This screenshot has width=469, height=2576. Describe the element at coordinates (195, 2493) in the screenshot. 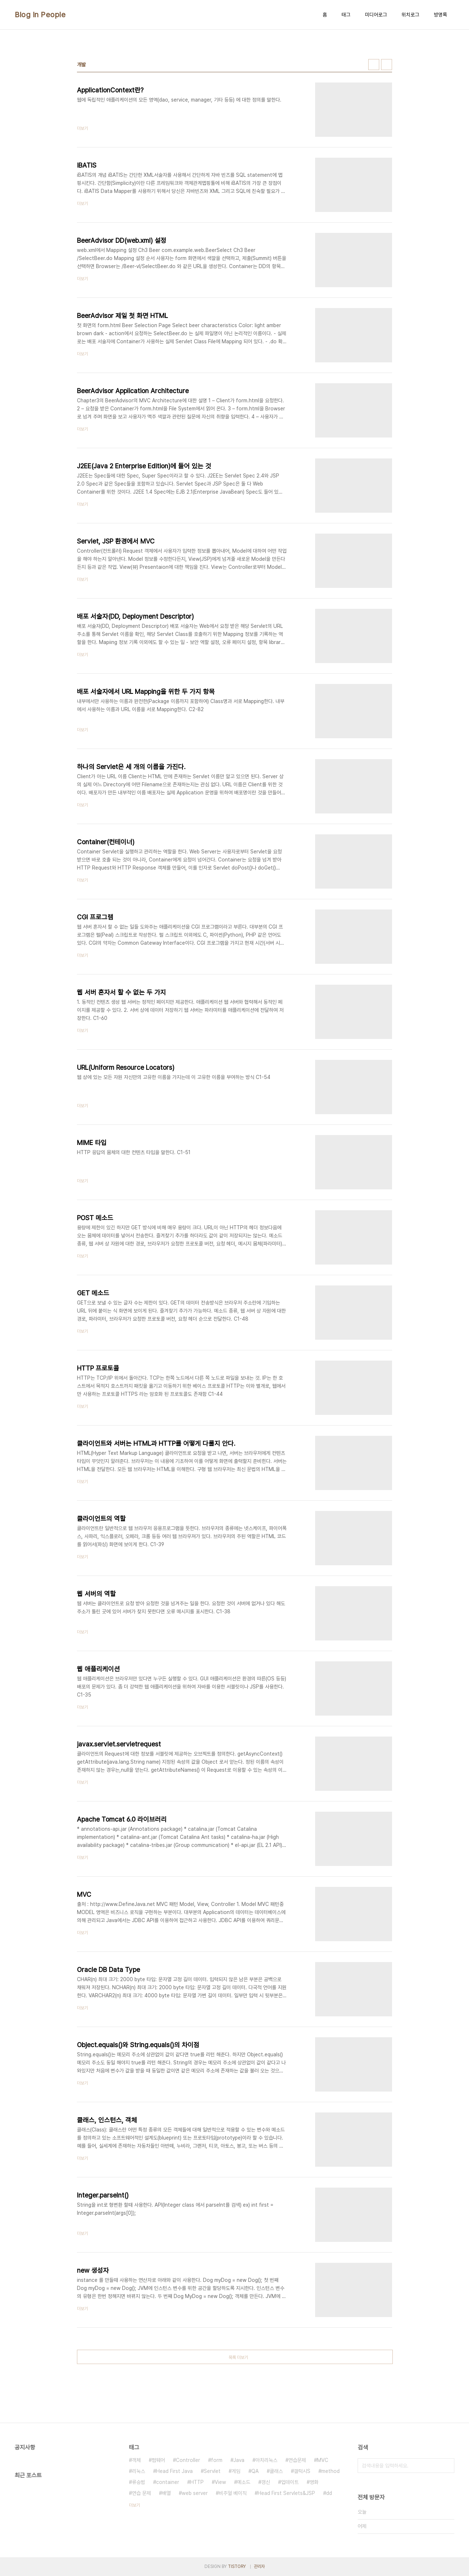

I see `web server` at that location.